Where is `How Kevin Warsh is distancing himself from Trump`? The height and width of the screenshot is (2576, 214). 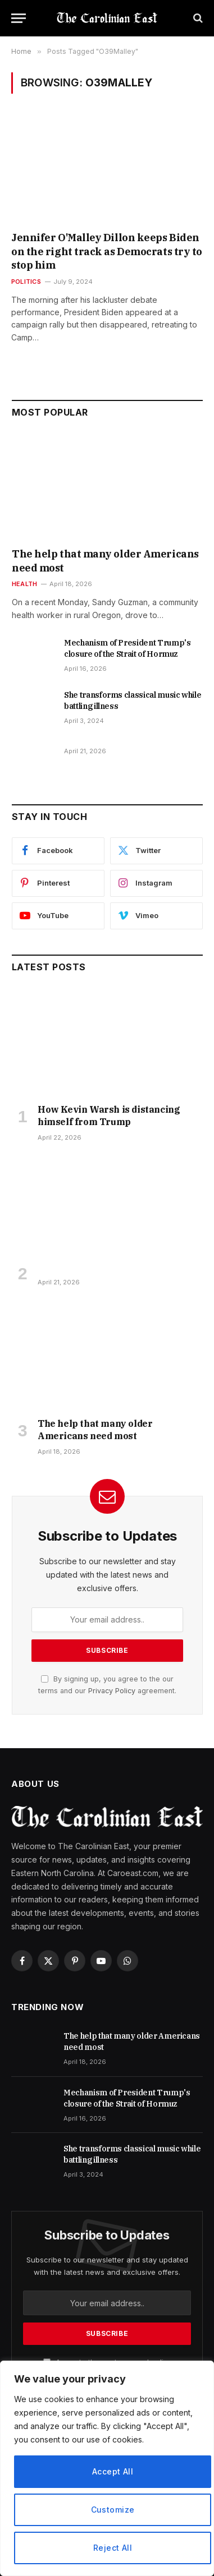
How Kevin Warsh is distancing himself from Trump is located at coordinates (109, 1115).